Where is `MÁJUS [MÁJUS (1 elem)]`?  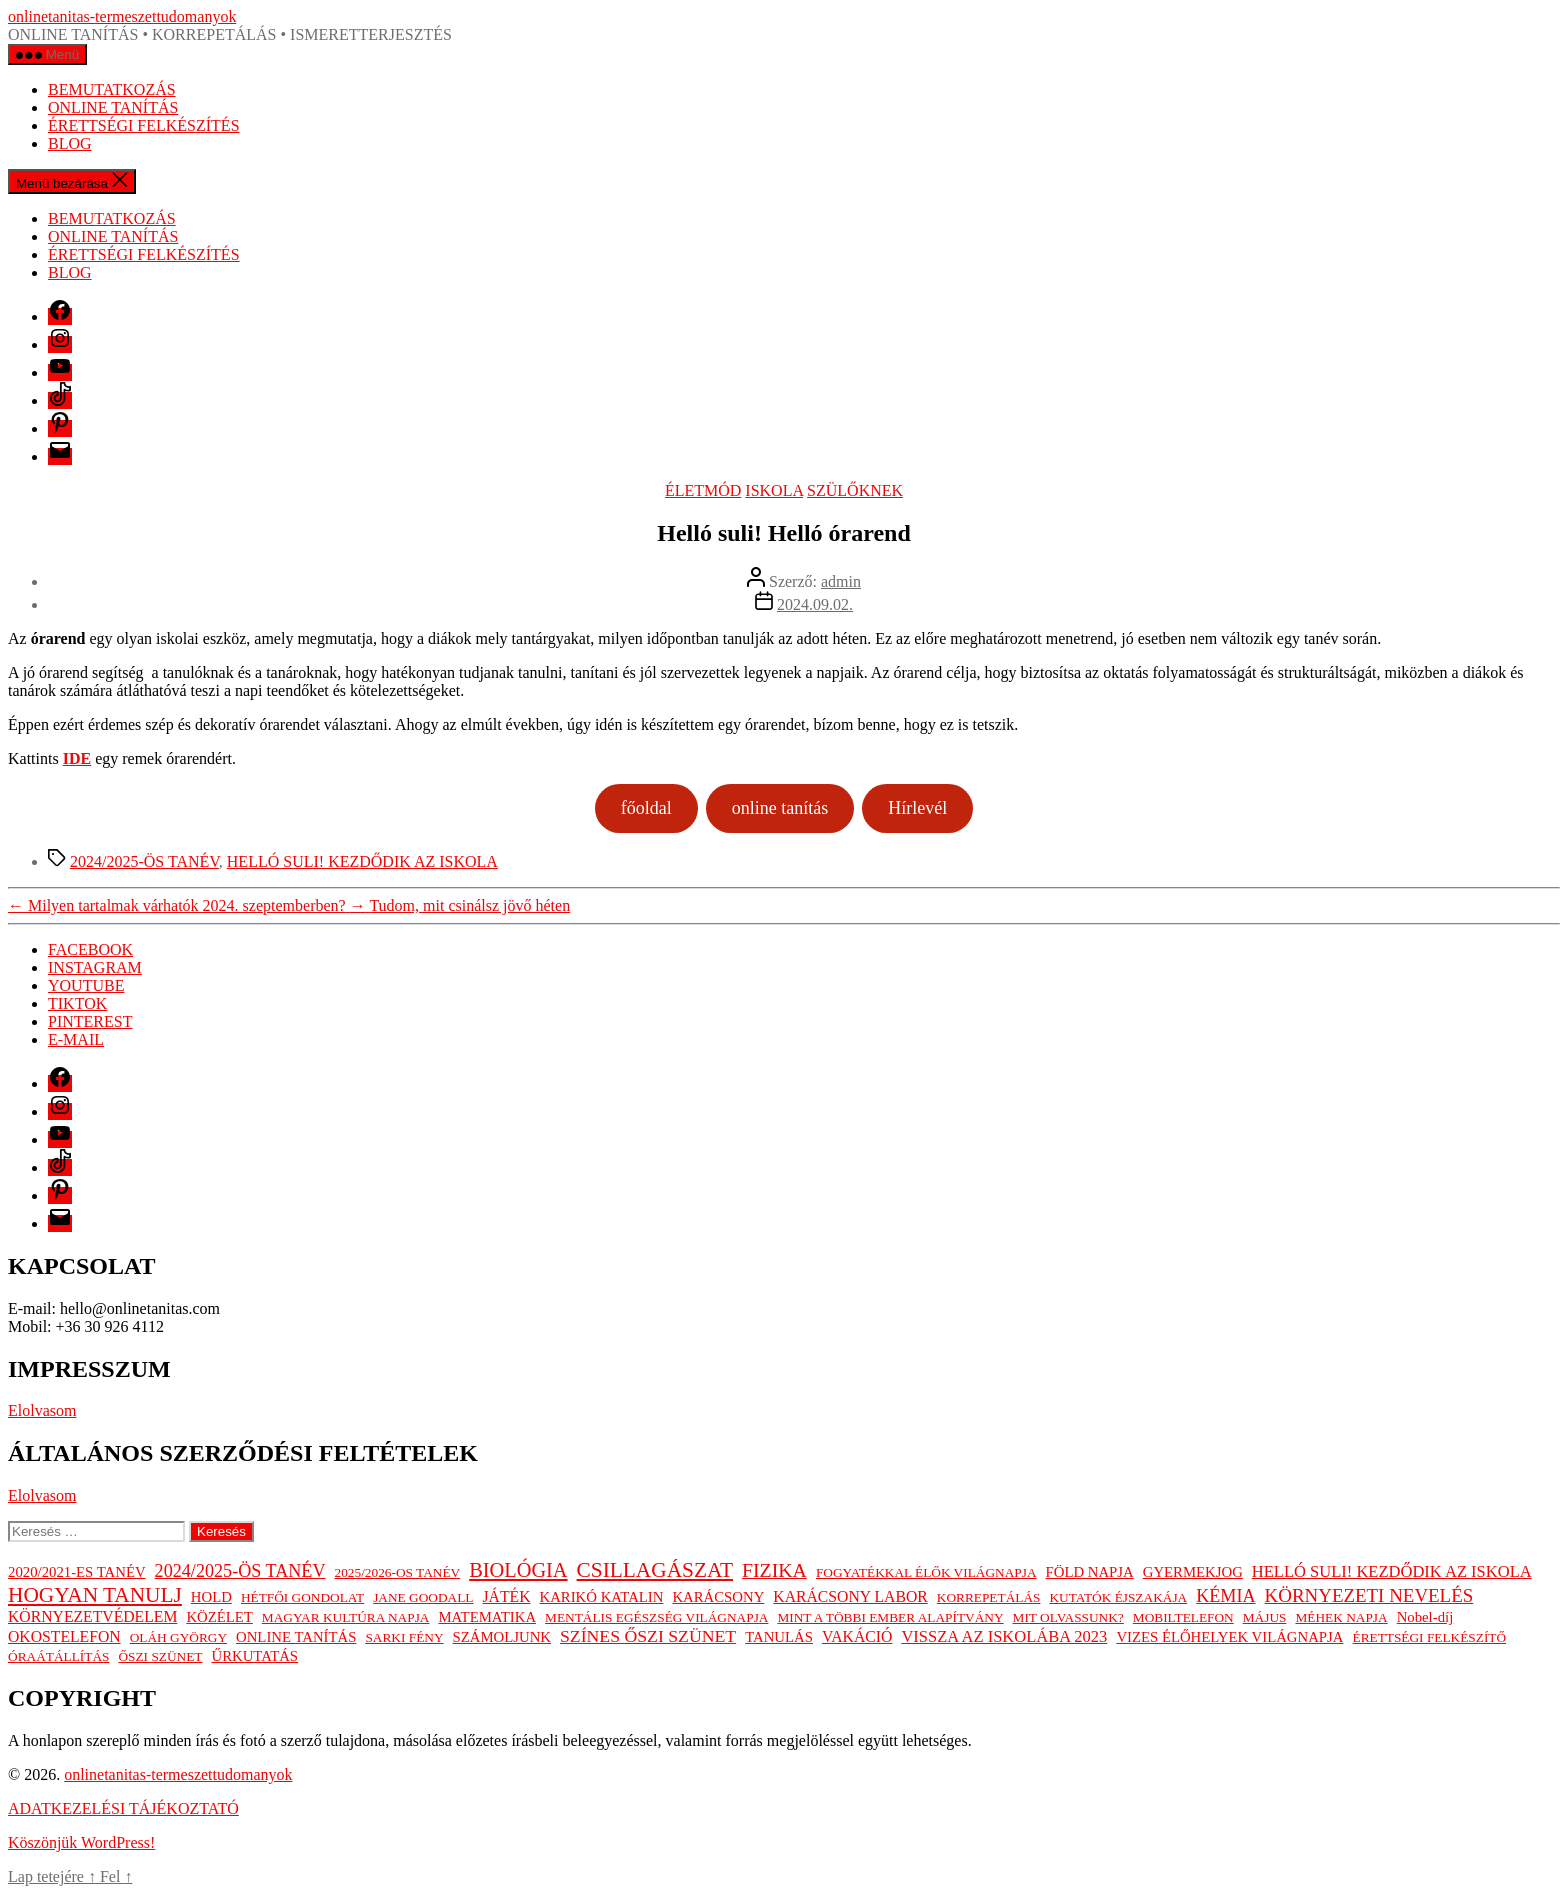 MÁJUS [MÁJUS (1 elem)] is located at coordinates (1265, 1617).